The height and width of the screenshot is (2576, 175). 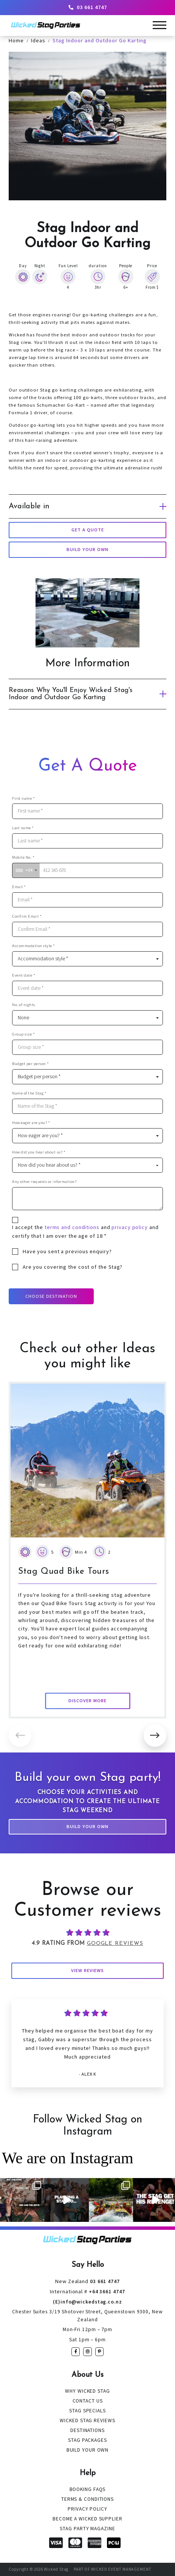 What do you see at coordinates (38, 1152) in the screenshot?
I see `How did you hear about us? *` at bounding box center [38, 1152].